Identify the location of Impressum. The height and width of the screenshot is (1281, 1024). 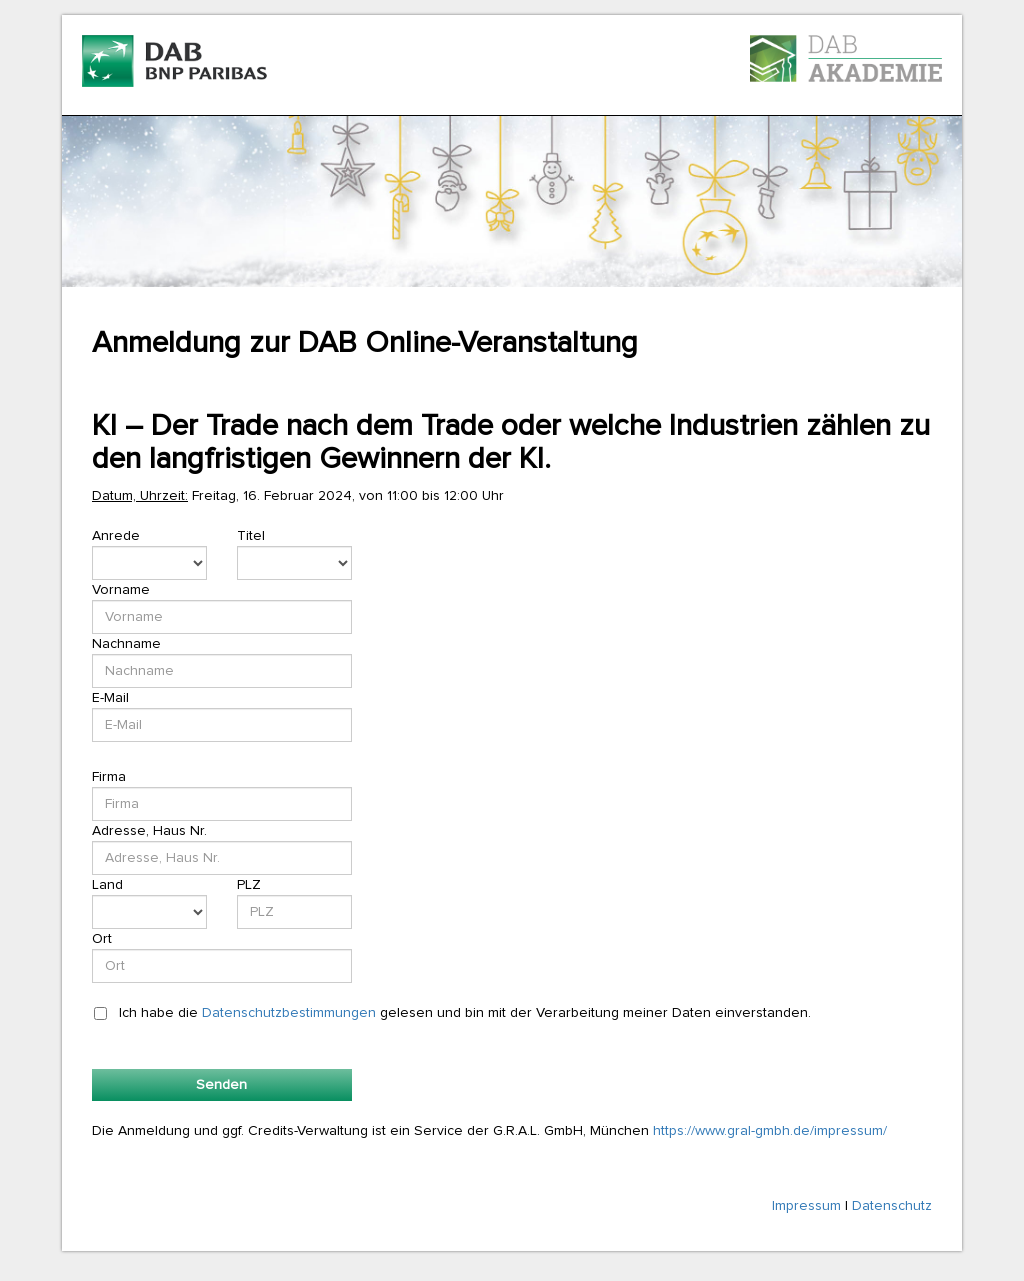
(806, 1206).